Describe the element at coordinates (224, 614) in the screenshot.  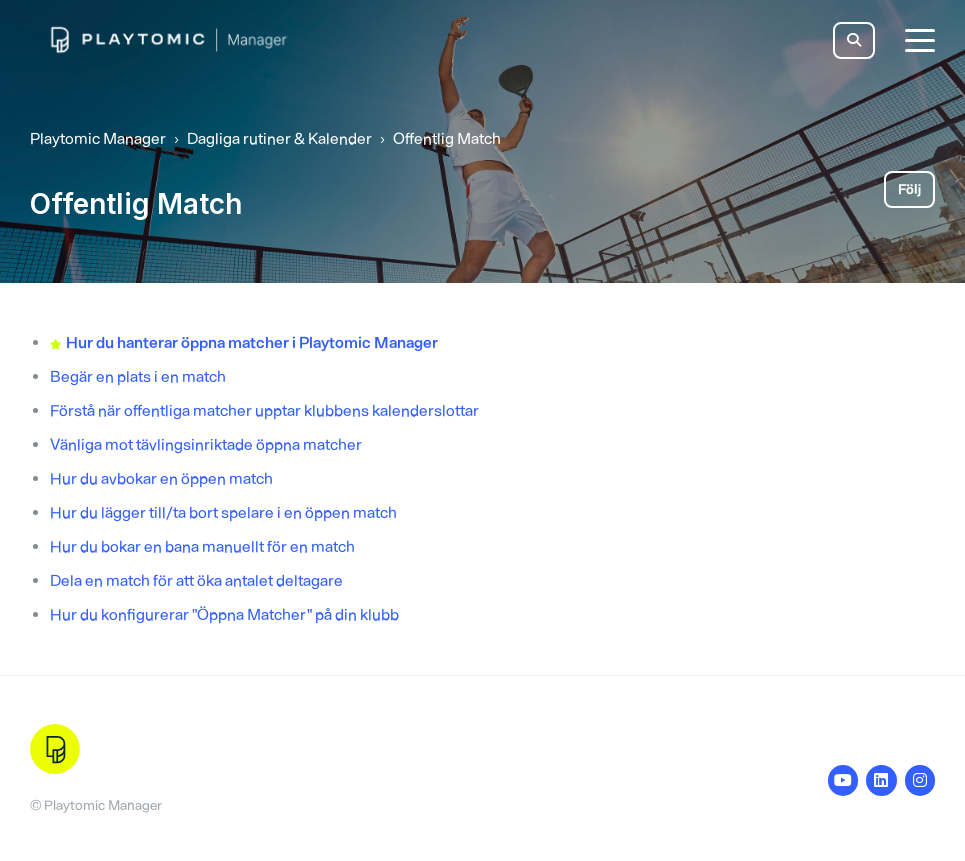
I see `Hur du konfigurerar "Öppna Matcher" på din klubb` at that location.